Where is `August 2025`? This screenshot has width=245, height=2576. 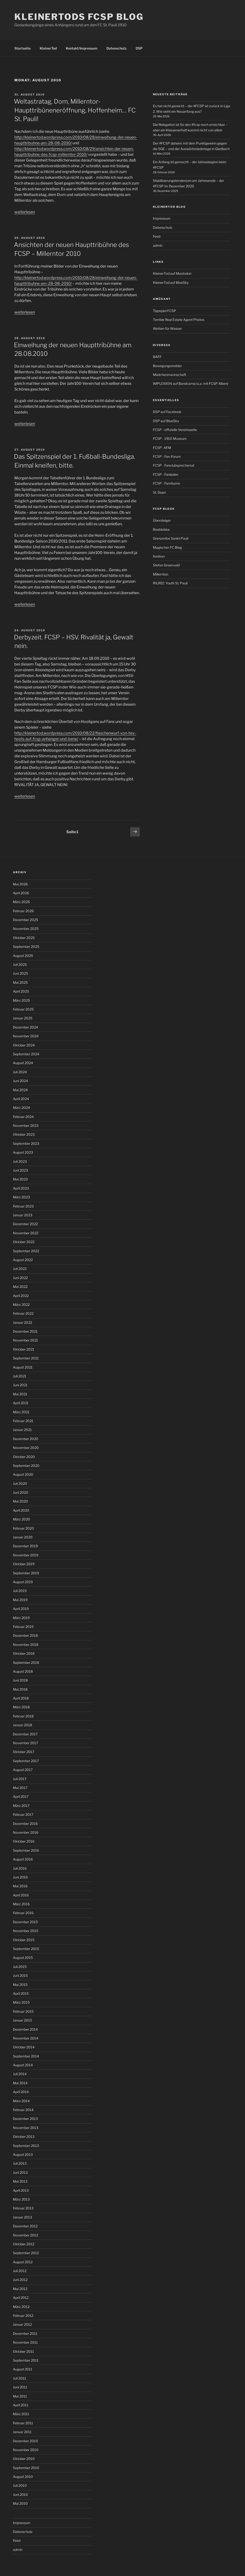
August 2025 is located at coordinates (23, 956).